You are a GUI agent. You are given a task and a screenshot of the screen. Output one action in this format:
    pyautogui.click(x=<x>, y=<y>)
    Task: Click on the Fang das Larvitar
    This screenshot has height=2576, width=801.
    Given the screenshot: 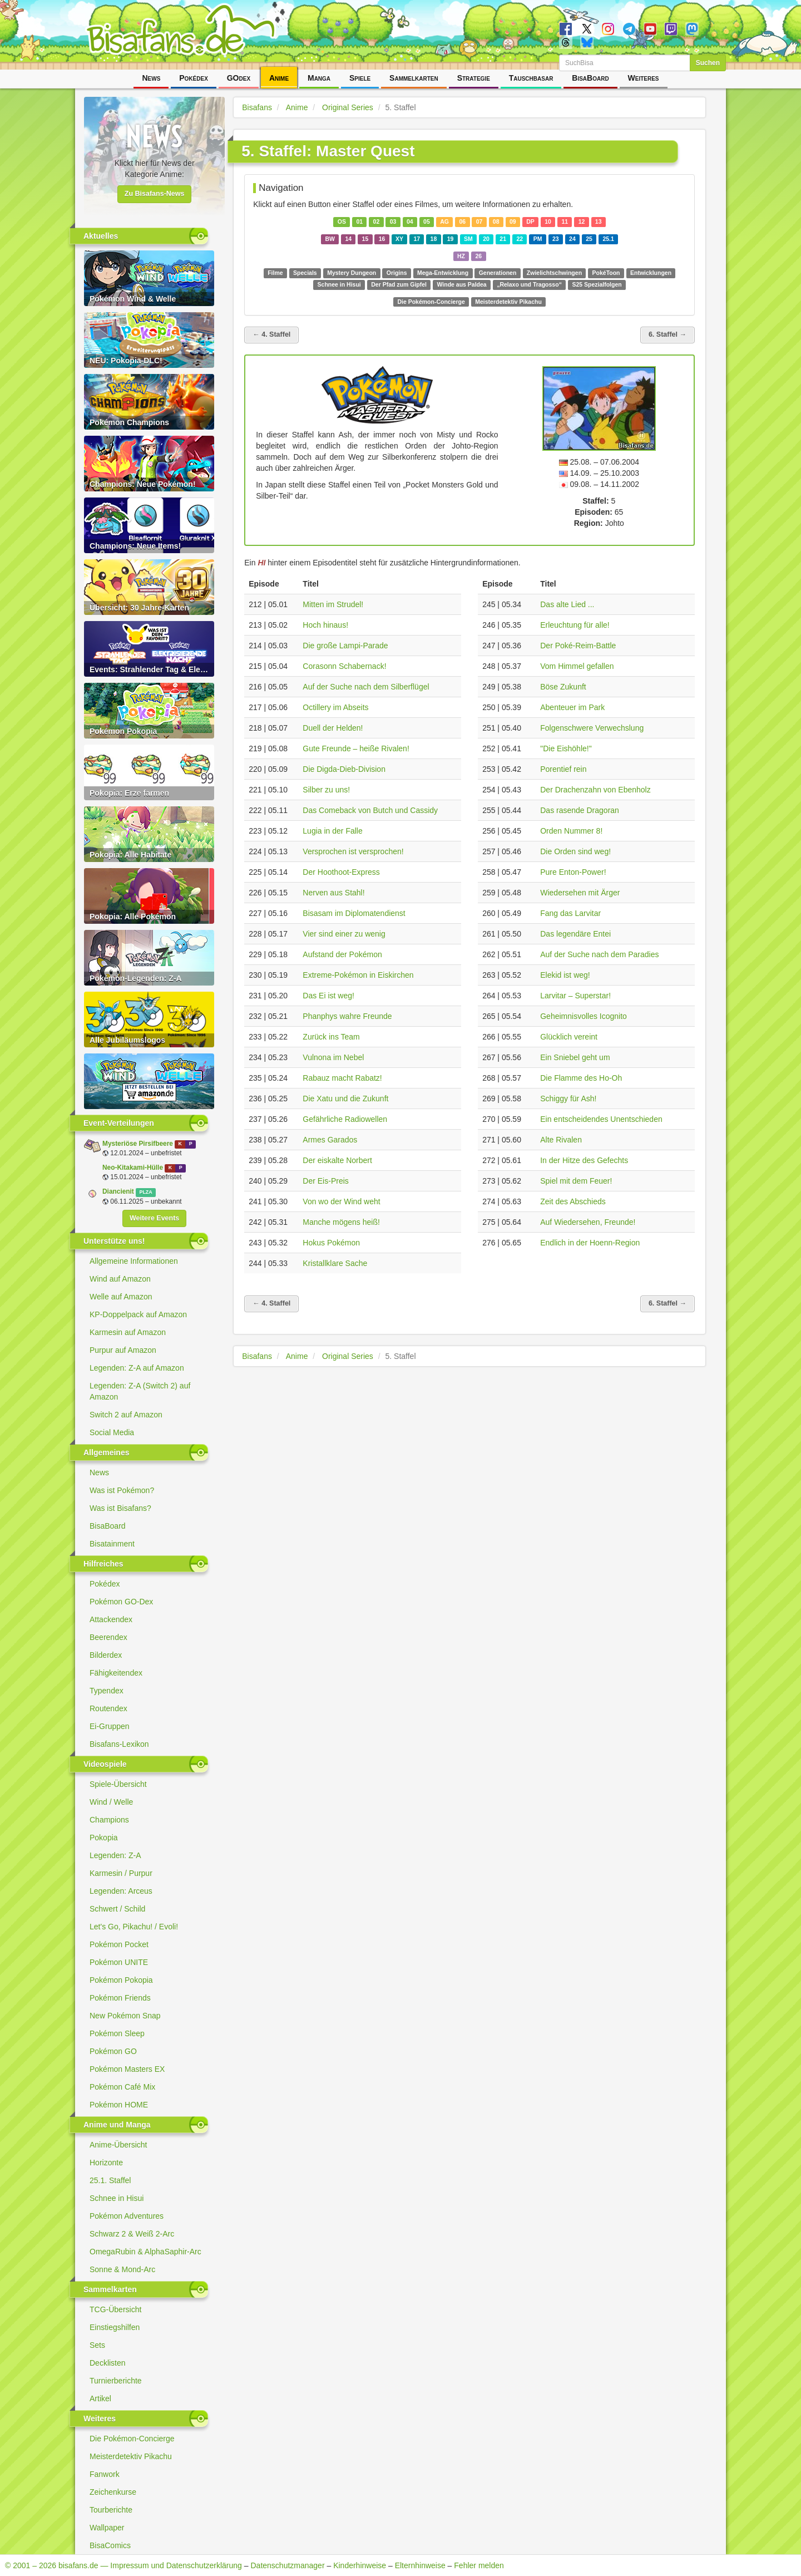 What is the action you would take?
    pyautogui.click(x=570, y=913)
    